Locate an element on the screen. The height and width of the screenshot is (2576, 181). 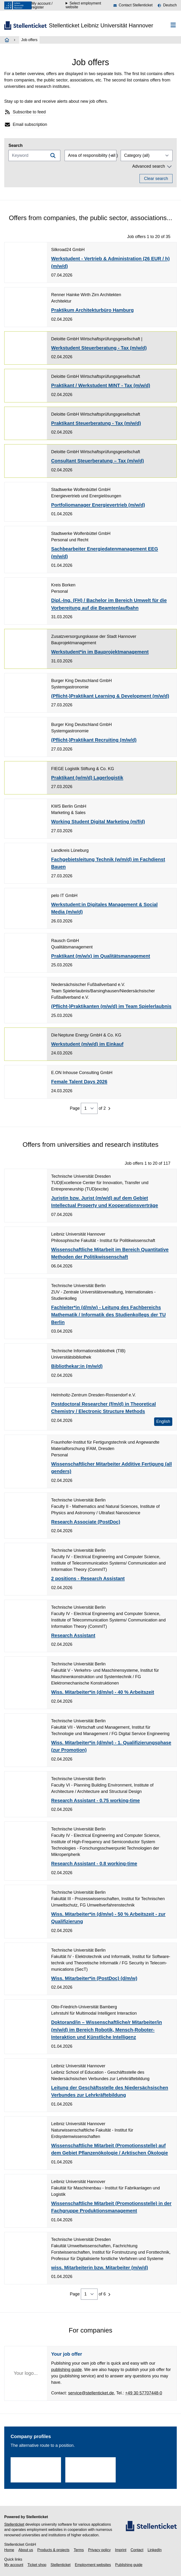
Products & projects is located at coordinates (53, 2550).